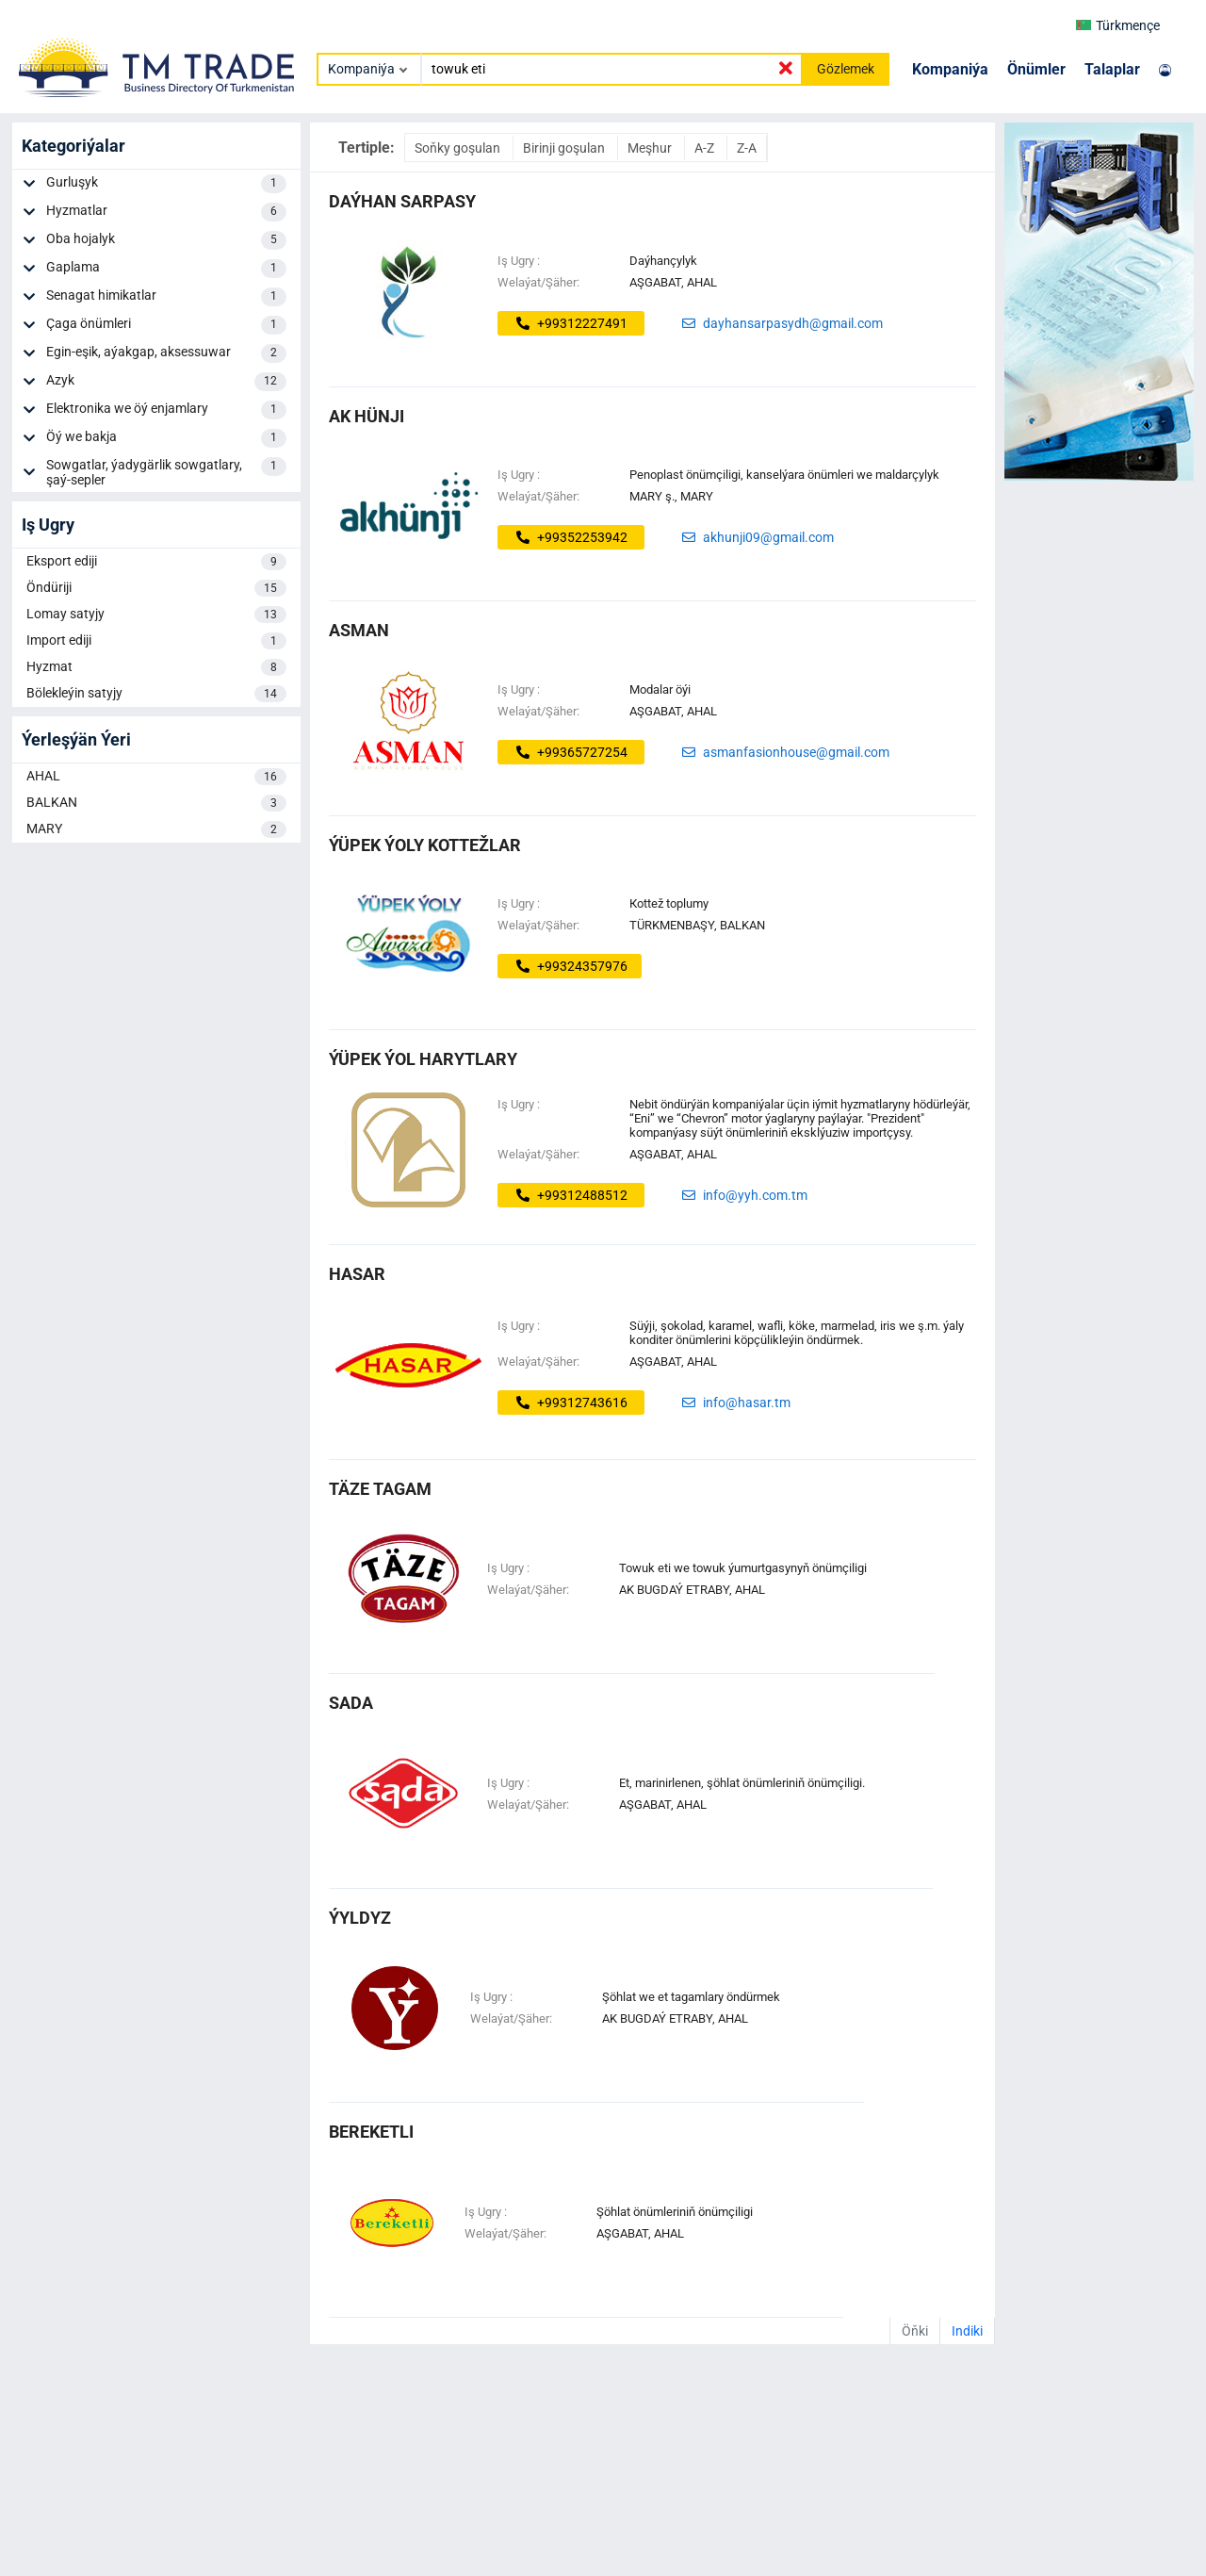 This screenshot has width=1206, height=2576. I want to click on Sada, so click(351, 1703).